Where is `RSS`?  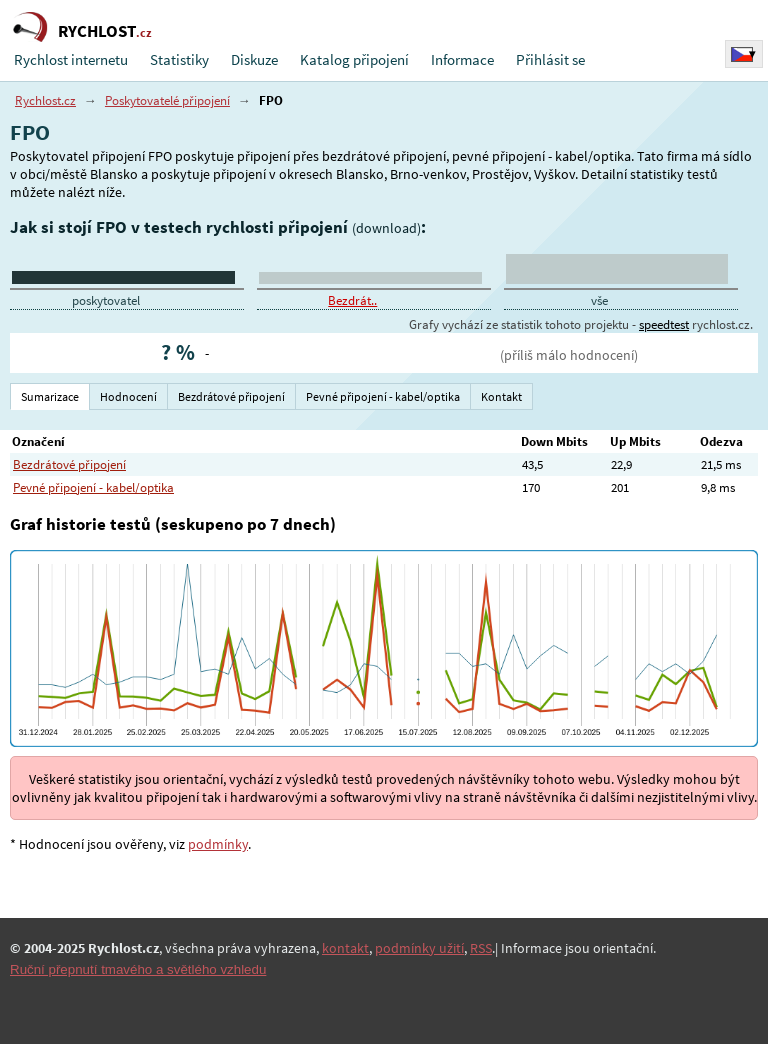
RSS is located at coordinates (481, 948).